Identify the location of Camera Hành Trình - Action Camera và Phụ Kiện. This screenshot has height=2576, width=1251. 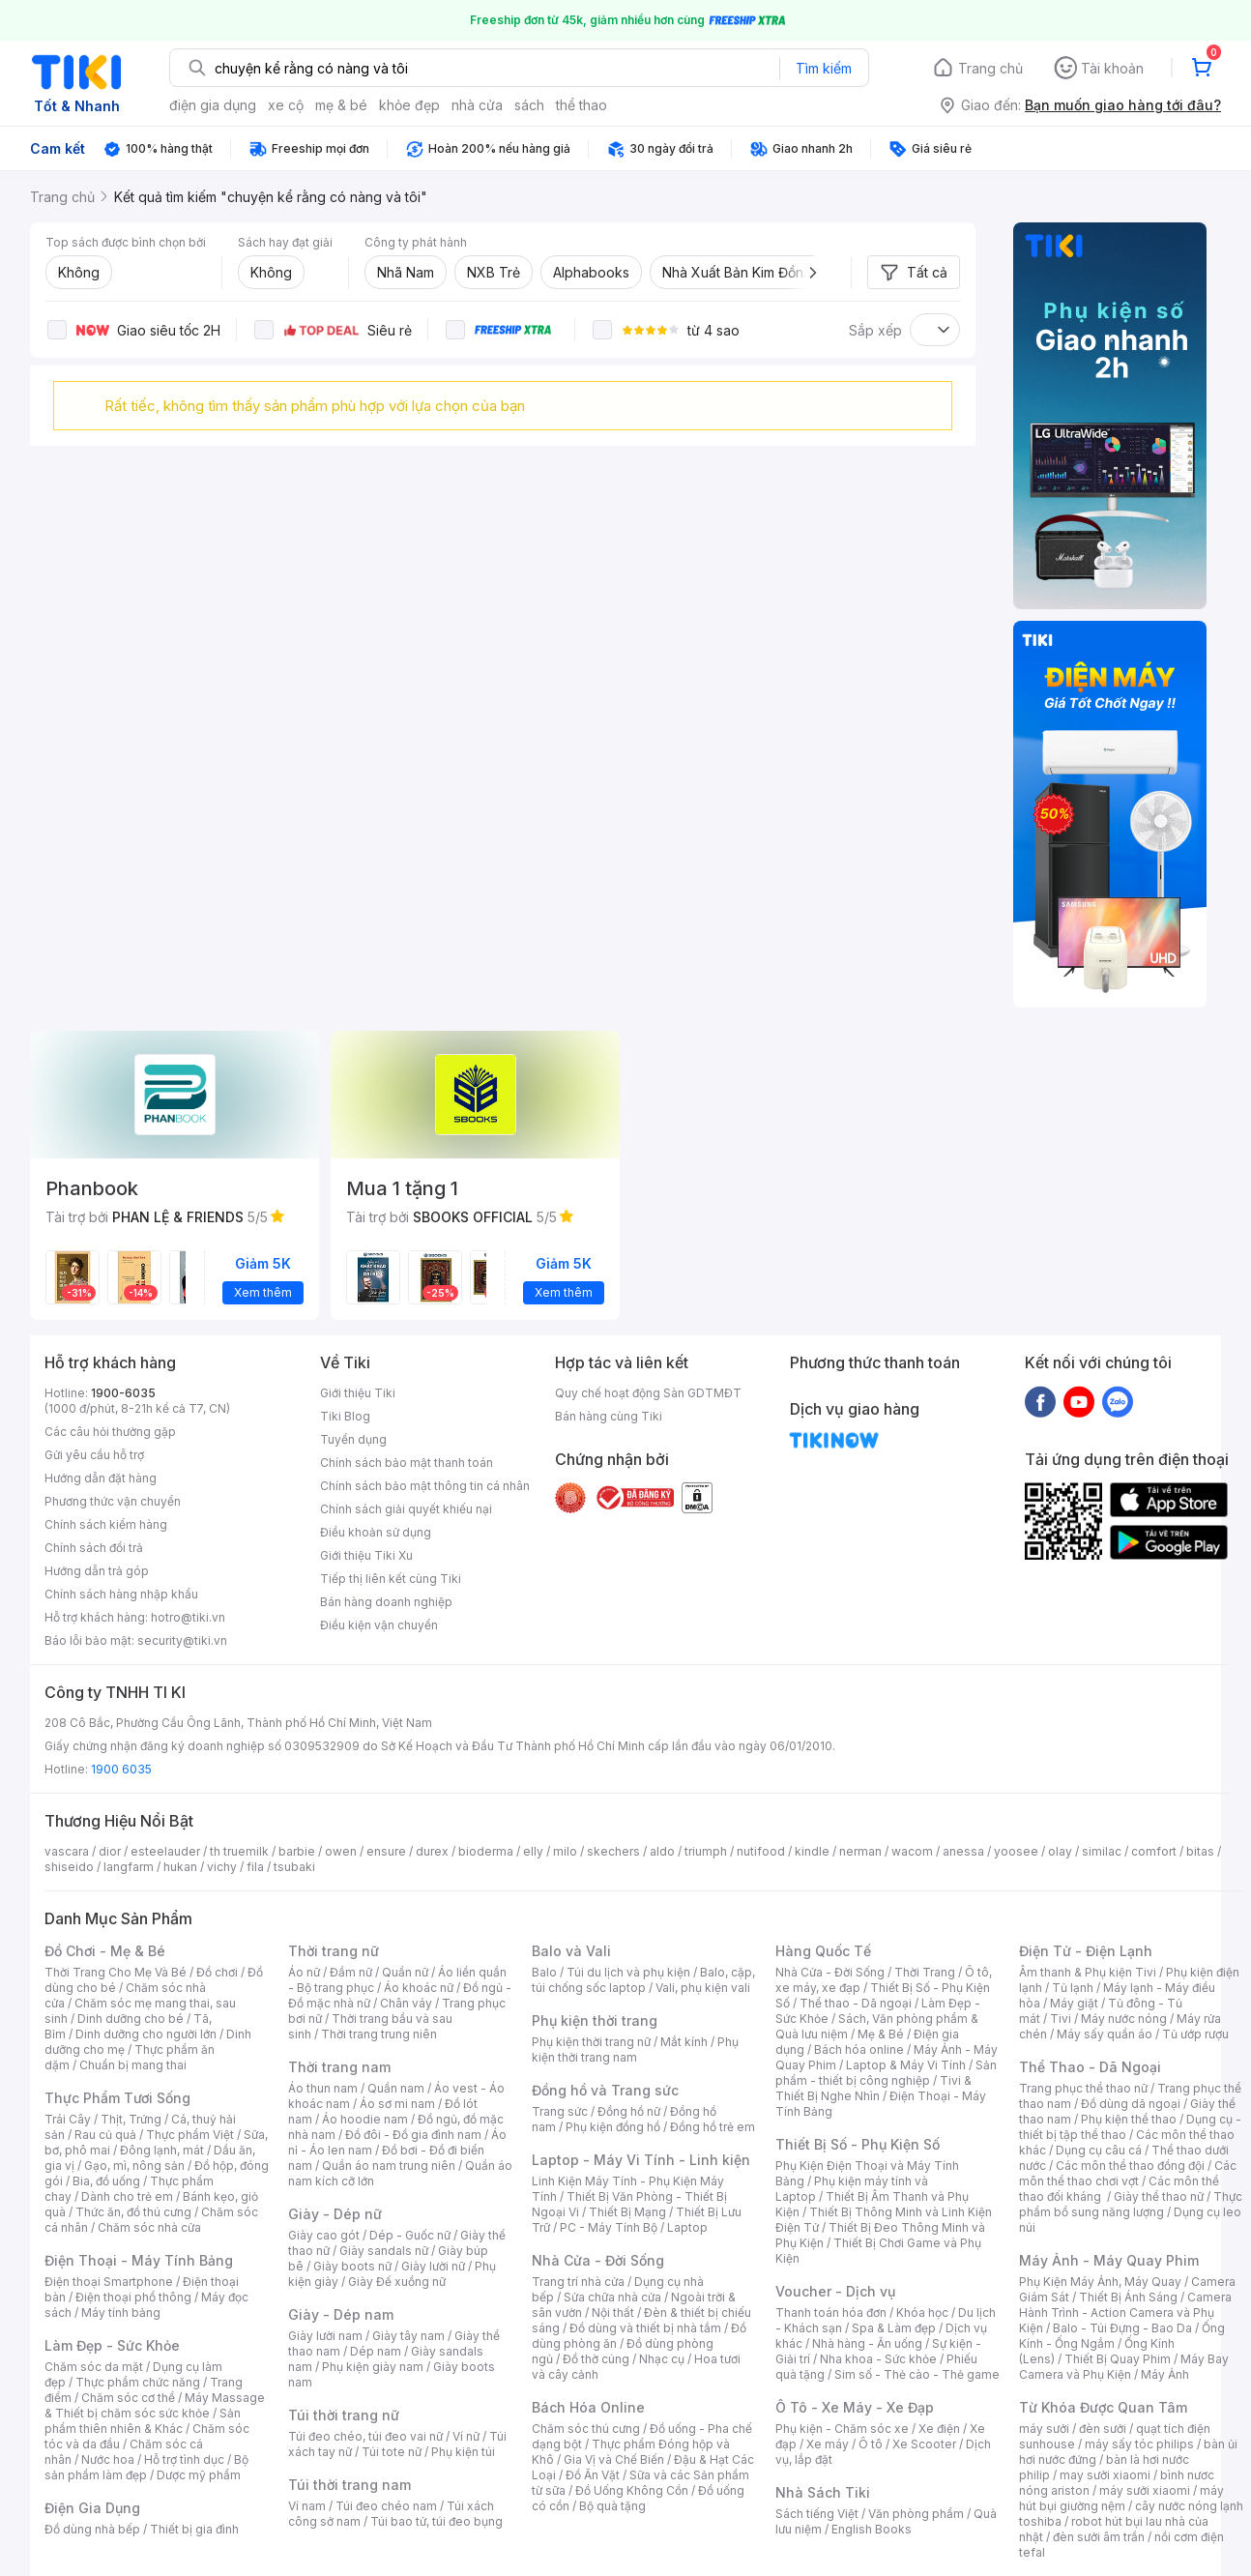
(1125, 2312).